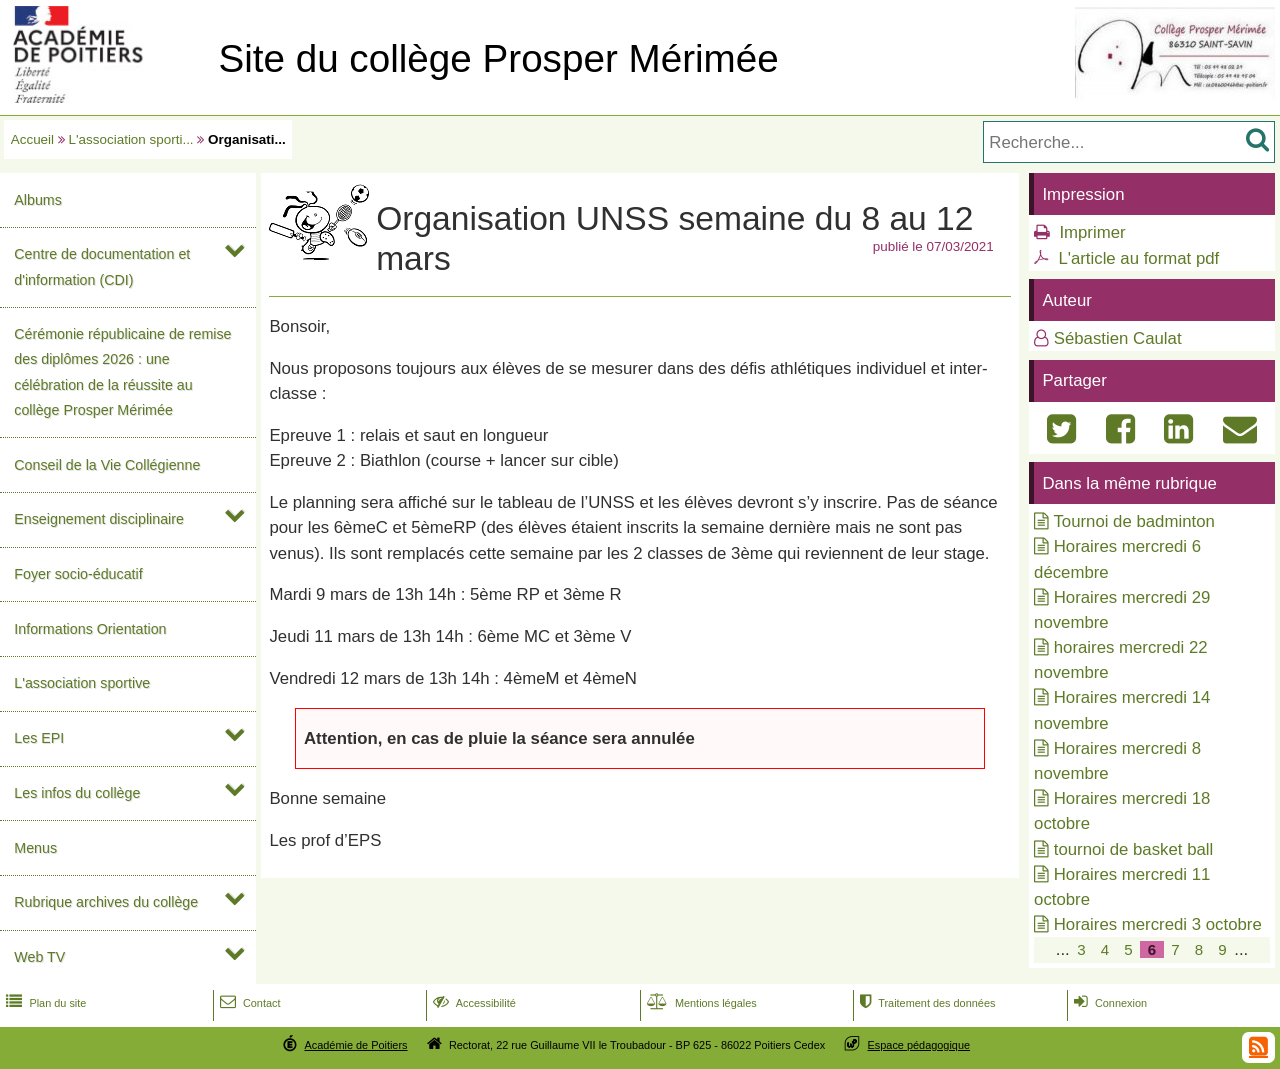 This screenshot has height=1069, width=1280. Describe the element at coordinates (1134, 849) in the screenshot. I see `tournoi de basket ball` at that location.